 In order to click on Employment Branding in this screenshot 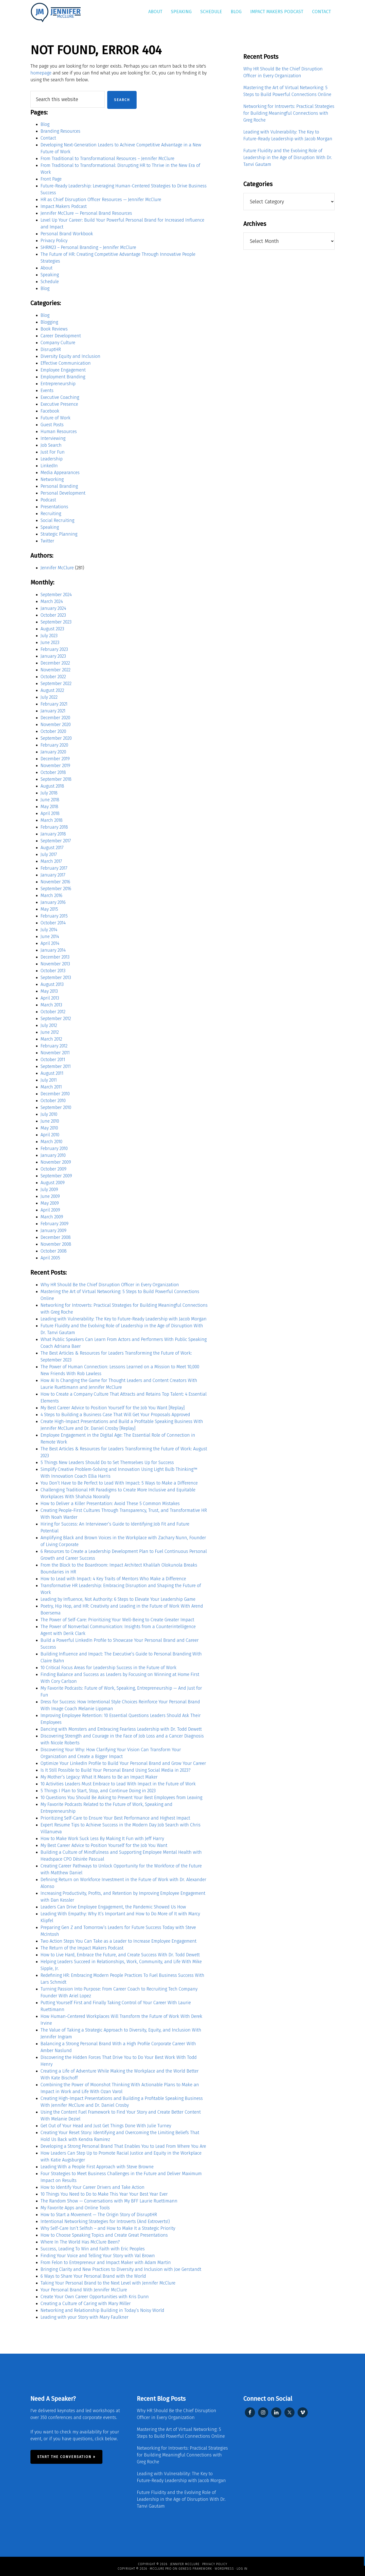, I will do `click(63, 377)`.